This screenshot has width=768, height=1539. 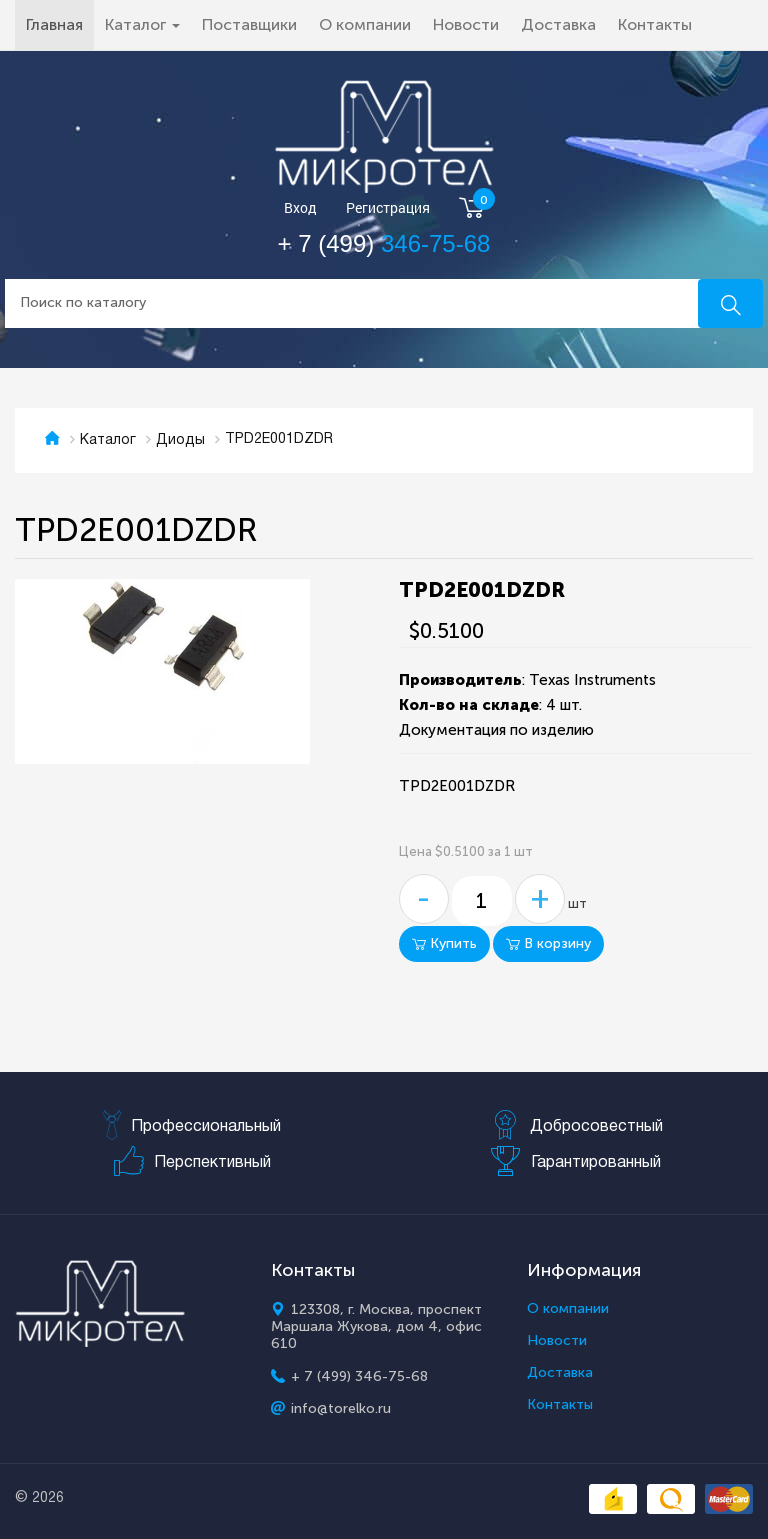 I want to click on Купить, so click(x=444, y=943).